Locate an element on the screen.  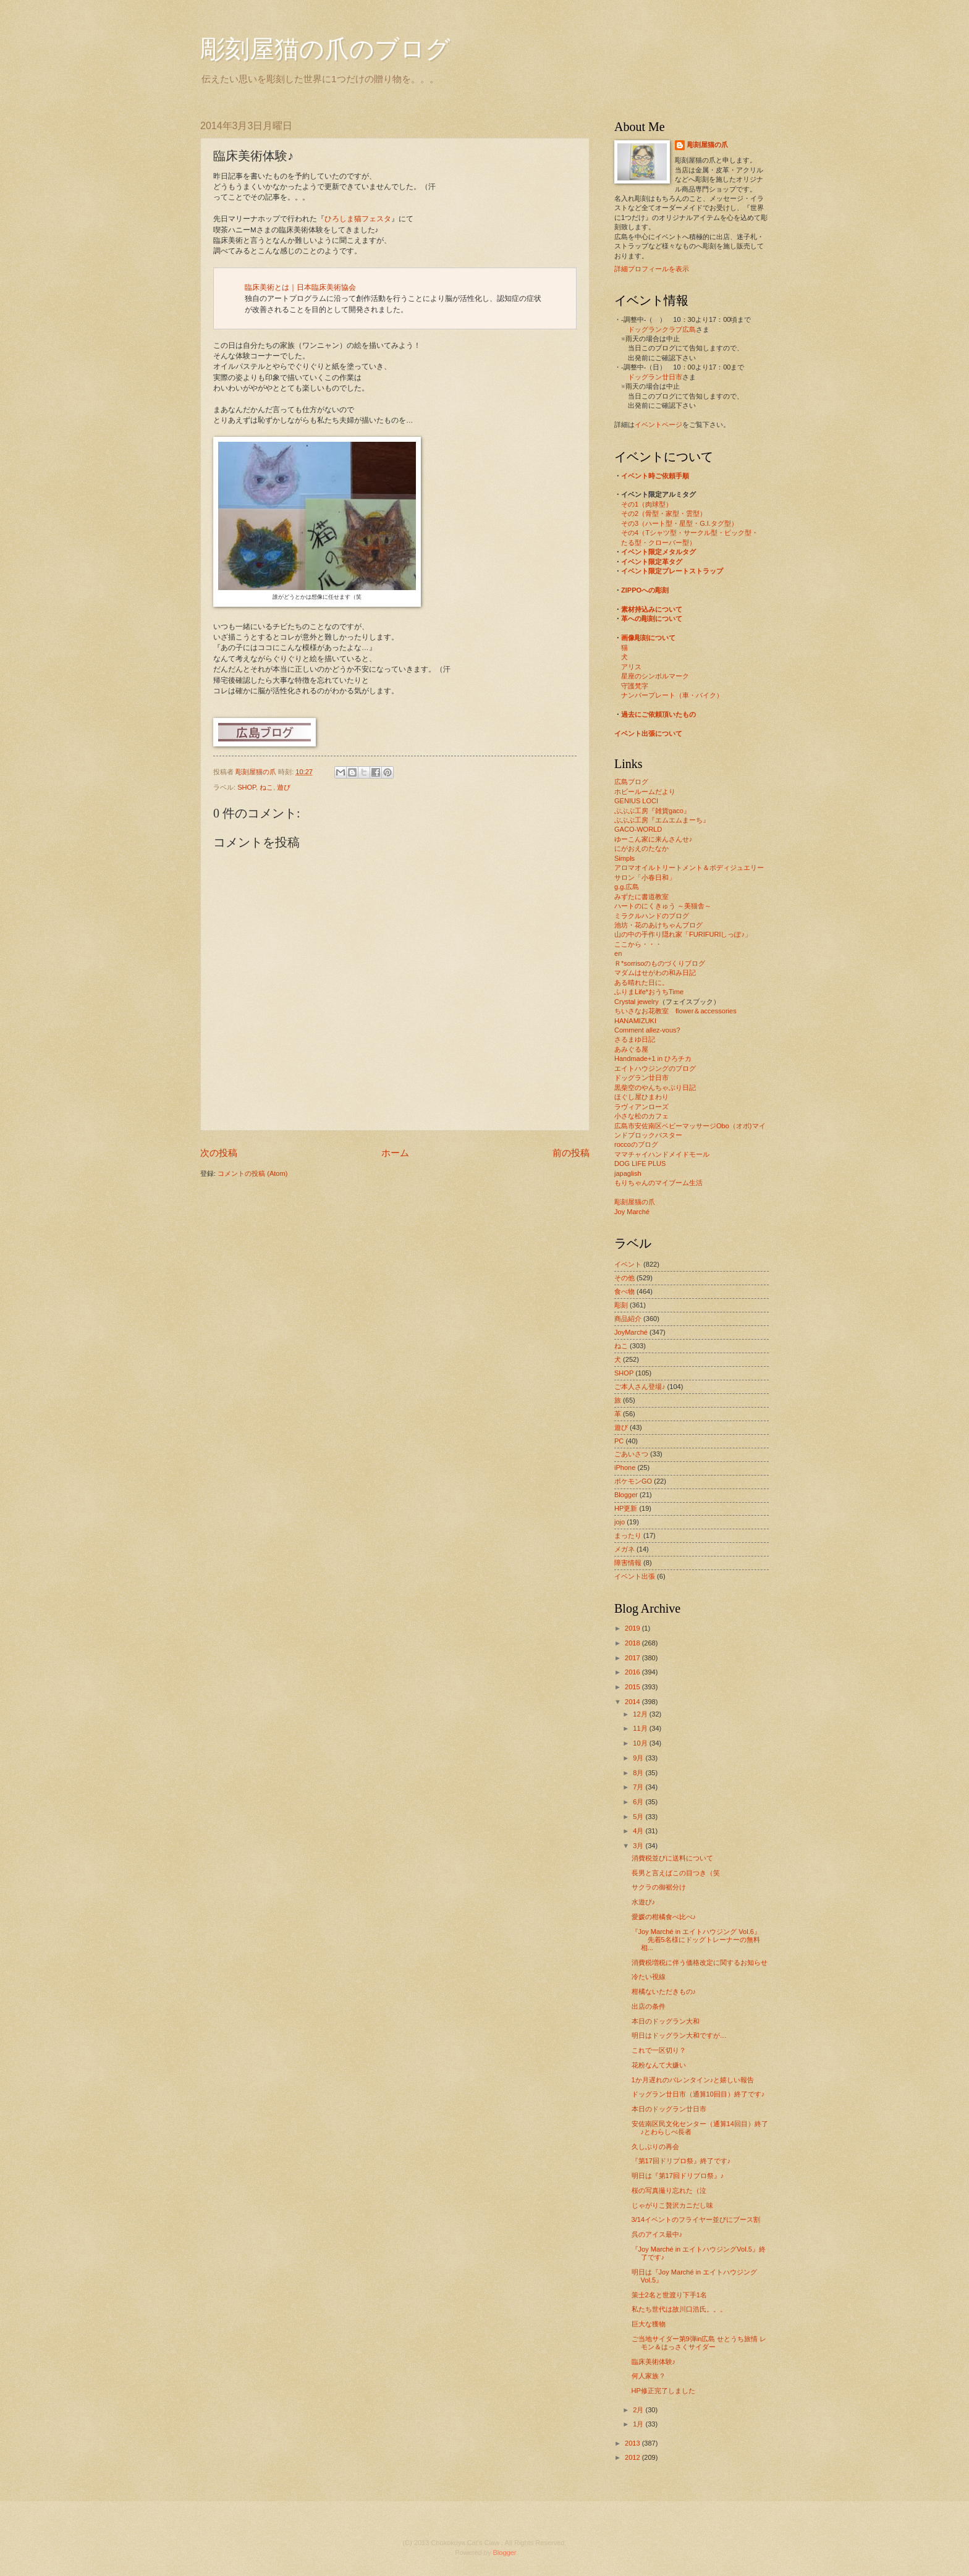
HP修正完了しました is located at coordinates (663, 2390).